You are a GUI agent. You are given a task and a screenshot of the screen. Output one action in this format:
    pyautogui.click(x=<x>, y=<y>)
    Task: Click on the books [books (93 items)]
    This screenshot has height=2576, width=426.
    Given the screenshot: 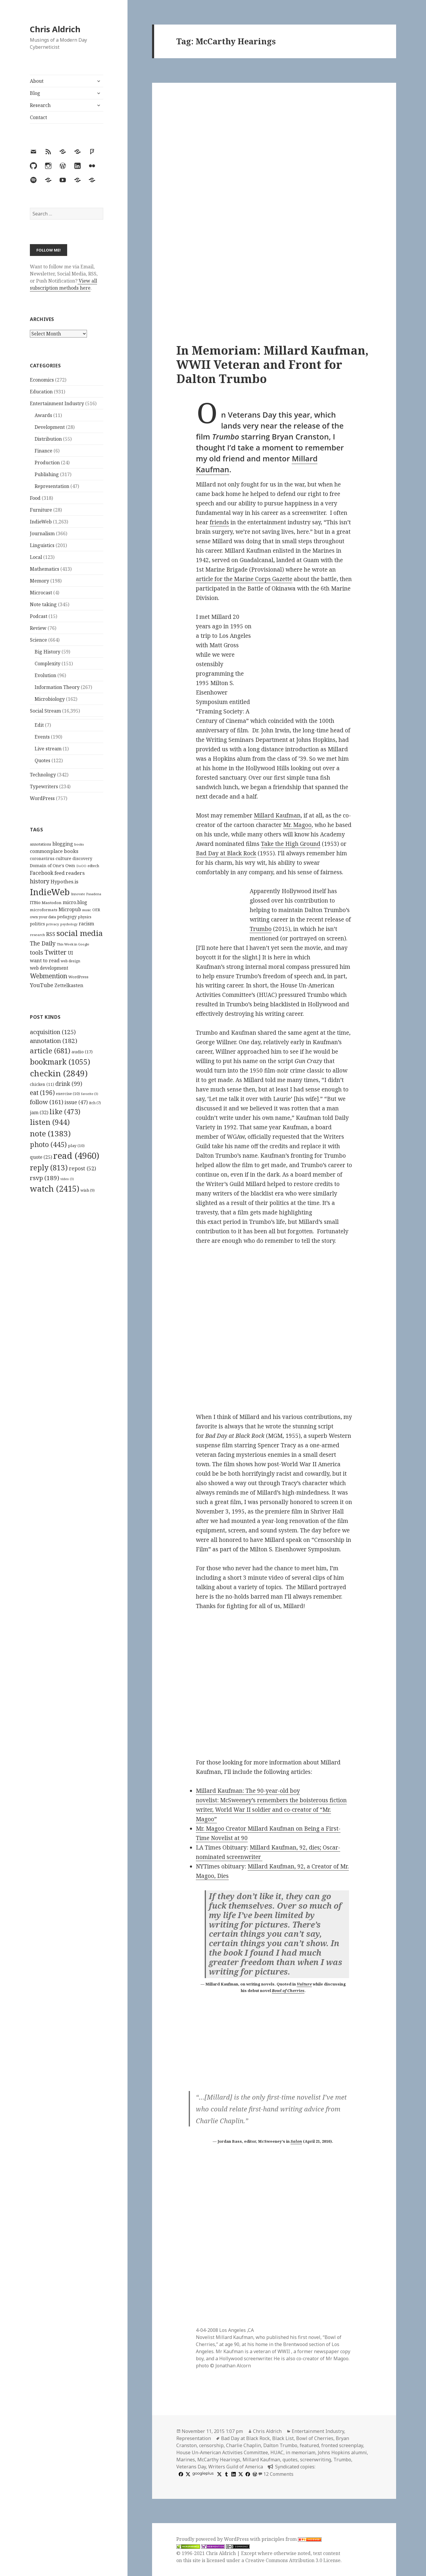 What is the action you would take?
    pyautogui.click(x=79, y=844)
    